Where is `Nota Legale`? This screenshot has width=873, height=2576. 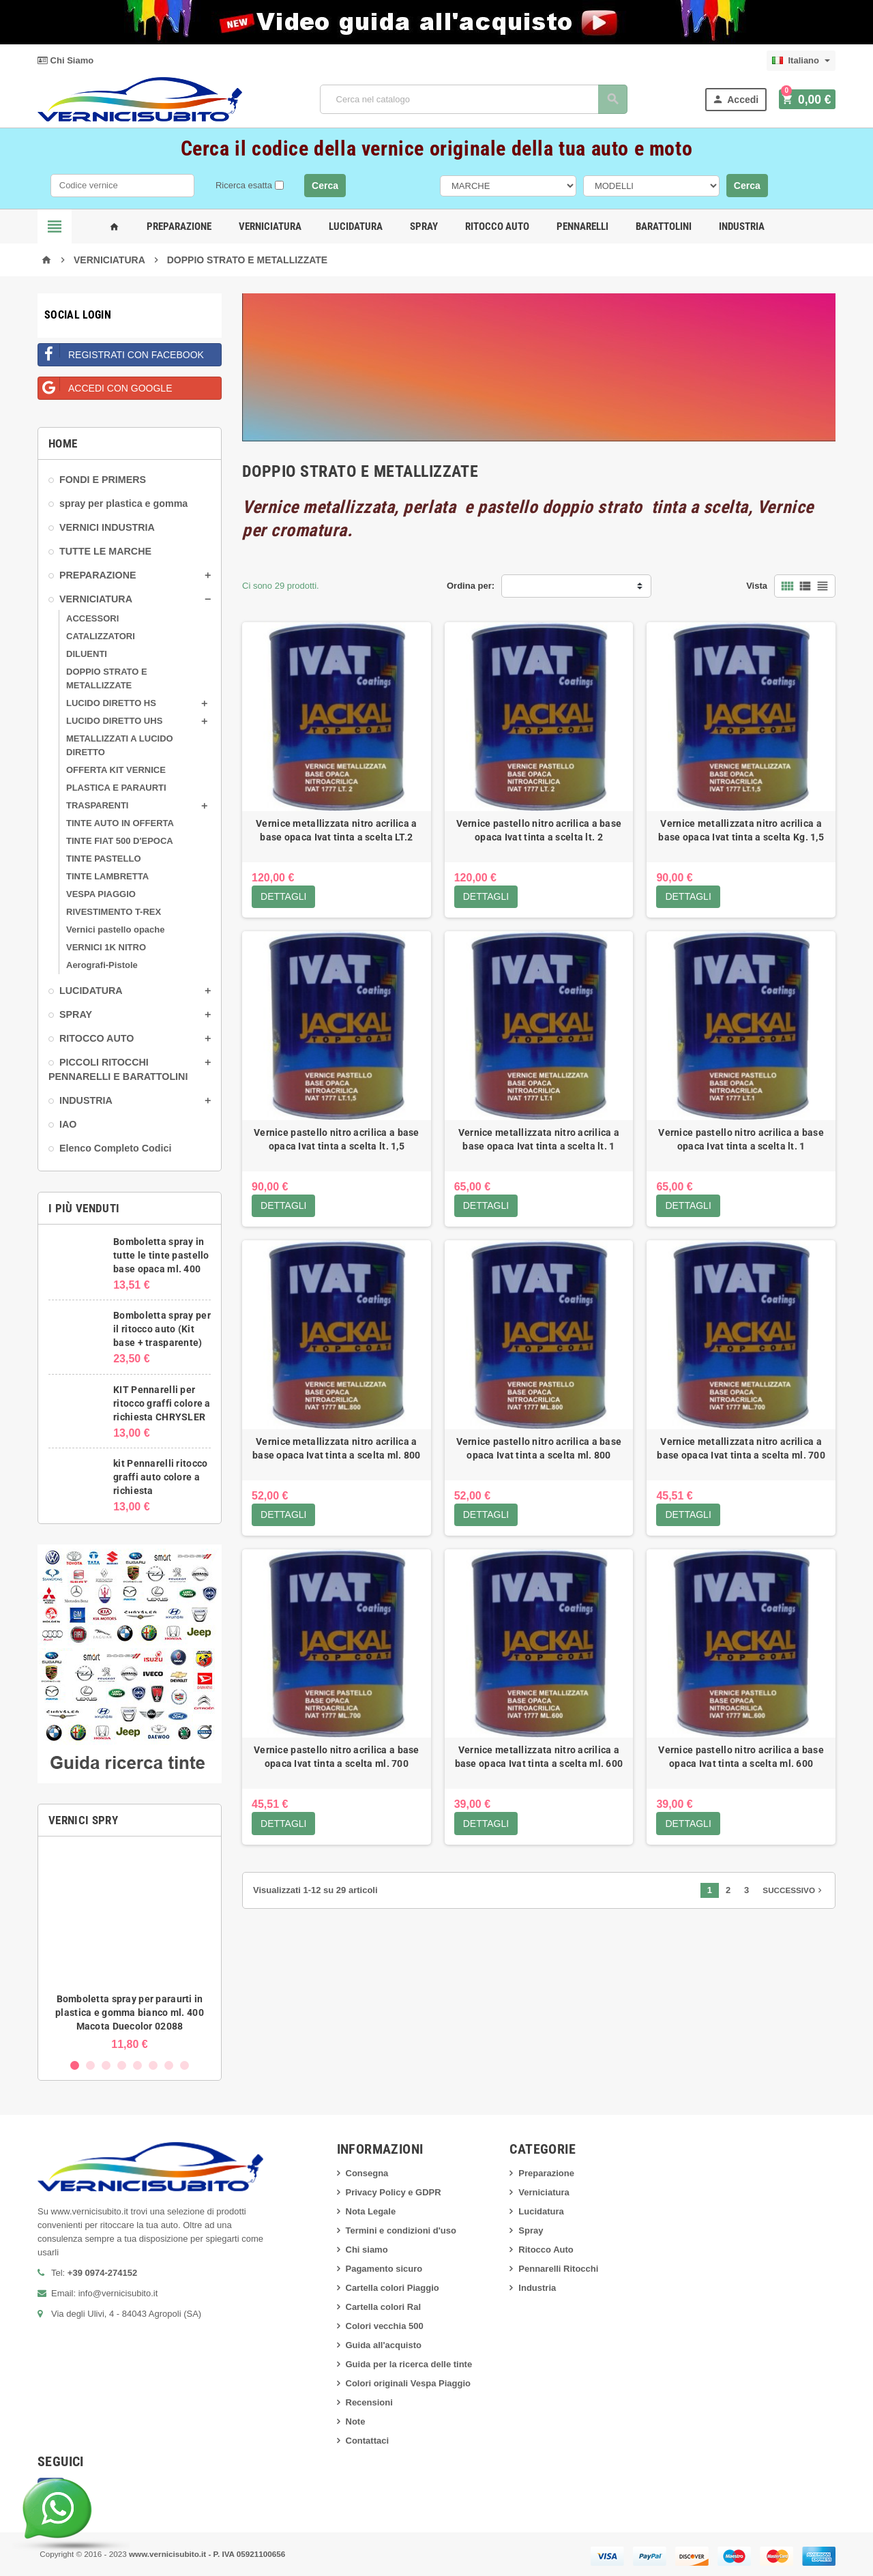 Nota Legale is located at coordinates (371, 2211).